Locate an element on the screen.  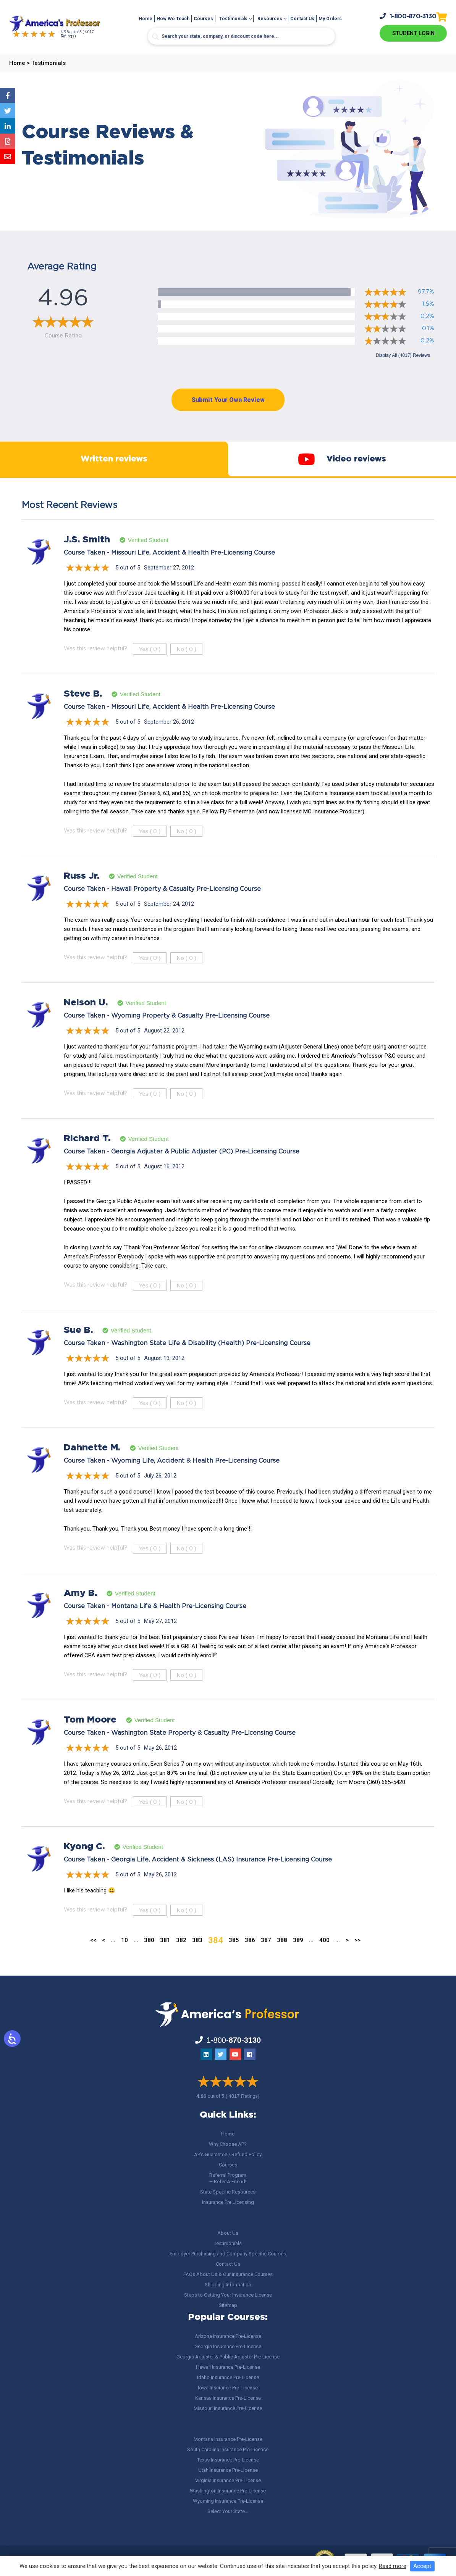
Yes () is located at coordinates (150, 668).